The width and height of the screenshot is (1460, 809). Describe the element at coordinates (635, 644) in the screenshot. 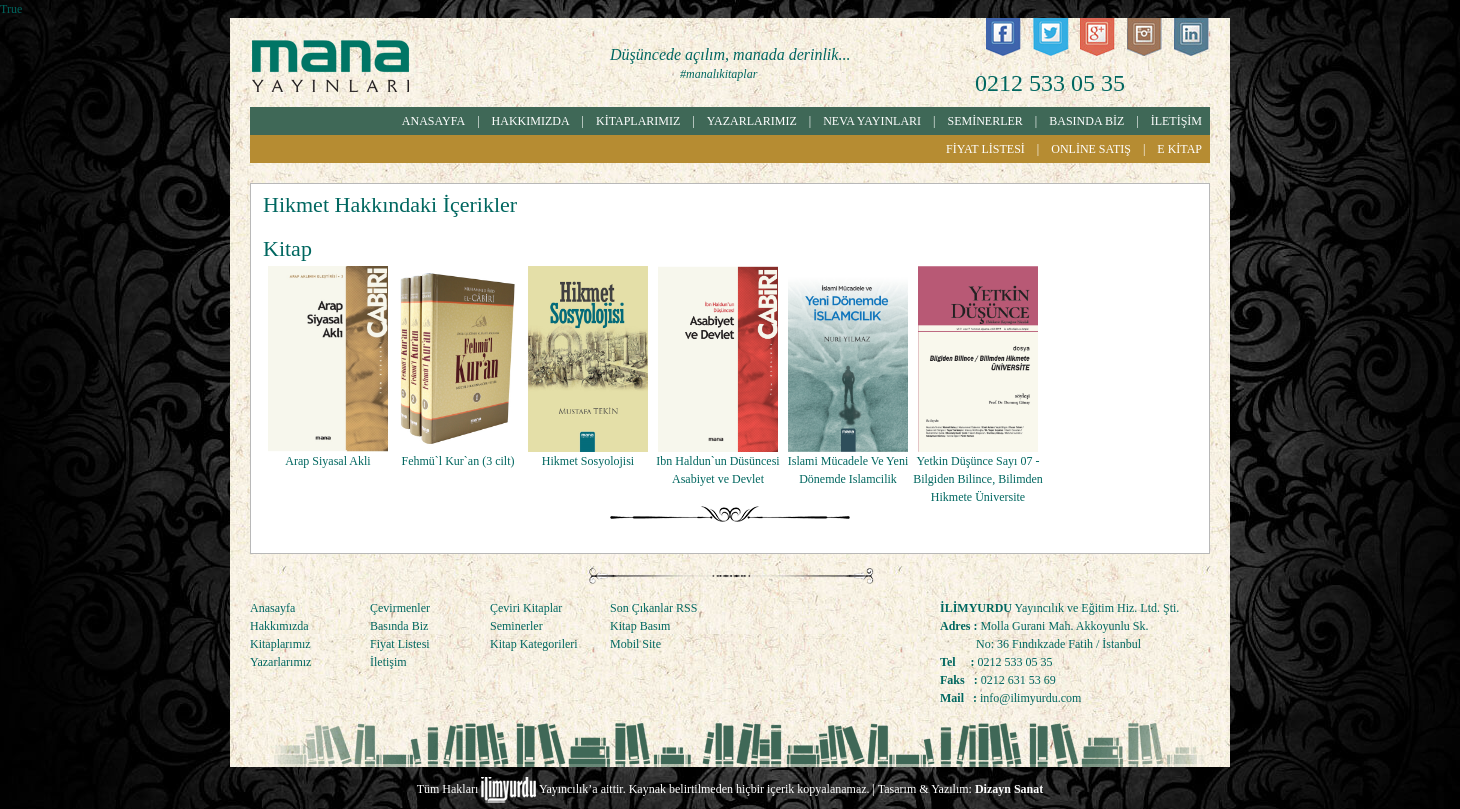

I see `Mobil Site` at that location.